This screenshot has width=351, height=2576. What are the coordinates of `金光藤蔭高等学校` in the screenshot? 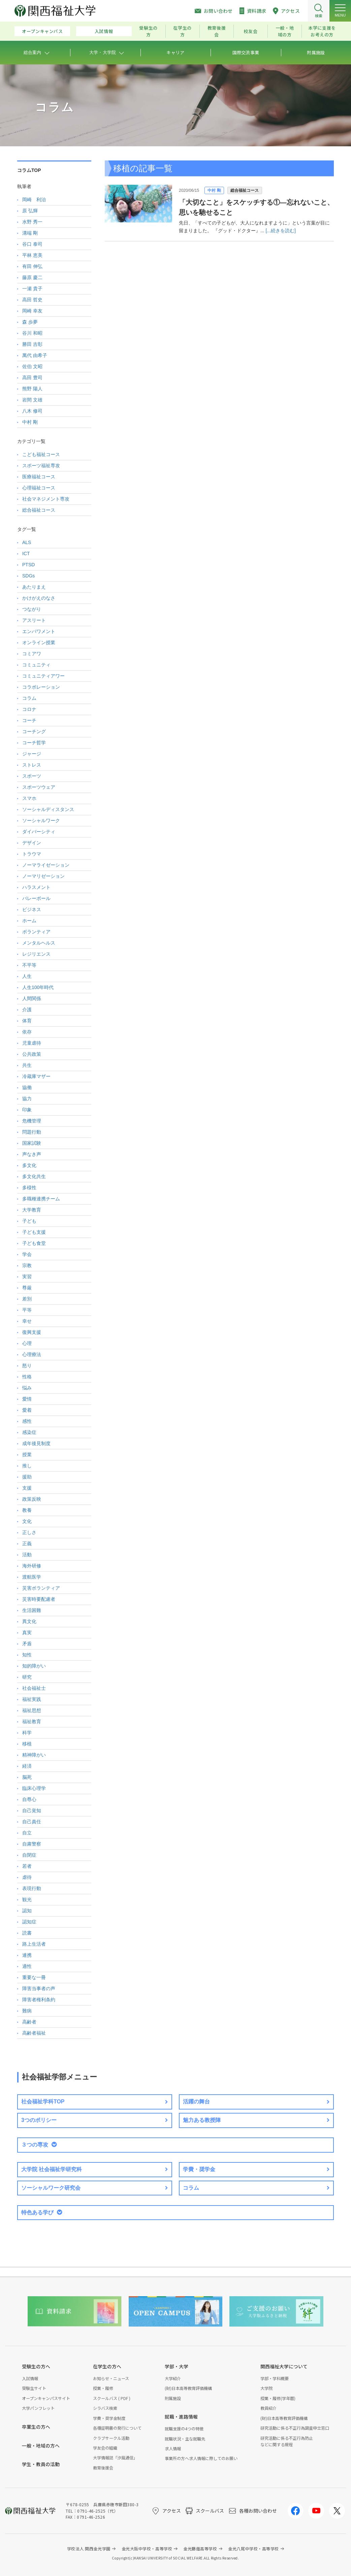 It's located at (200, 2548).